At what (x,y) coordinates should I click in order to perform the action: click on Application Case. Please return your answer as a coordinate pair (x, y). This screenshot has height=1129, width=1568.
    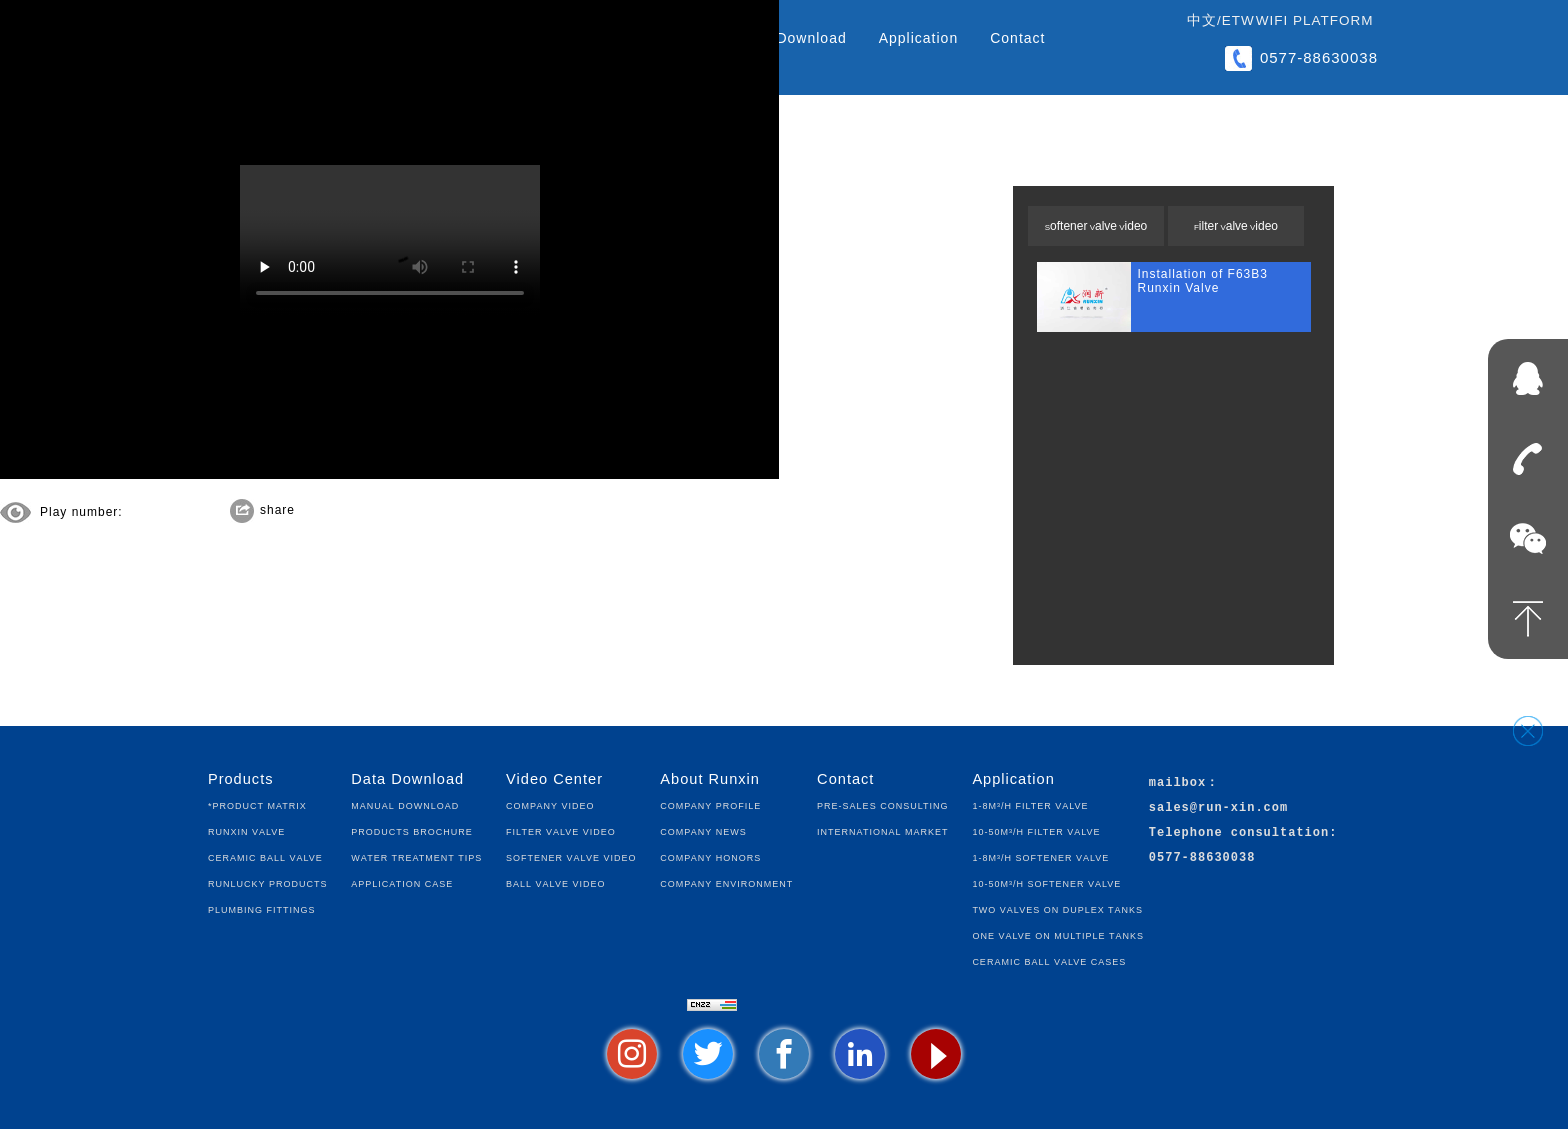
    Looking at the image, I should click on (402, 882).